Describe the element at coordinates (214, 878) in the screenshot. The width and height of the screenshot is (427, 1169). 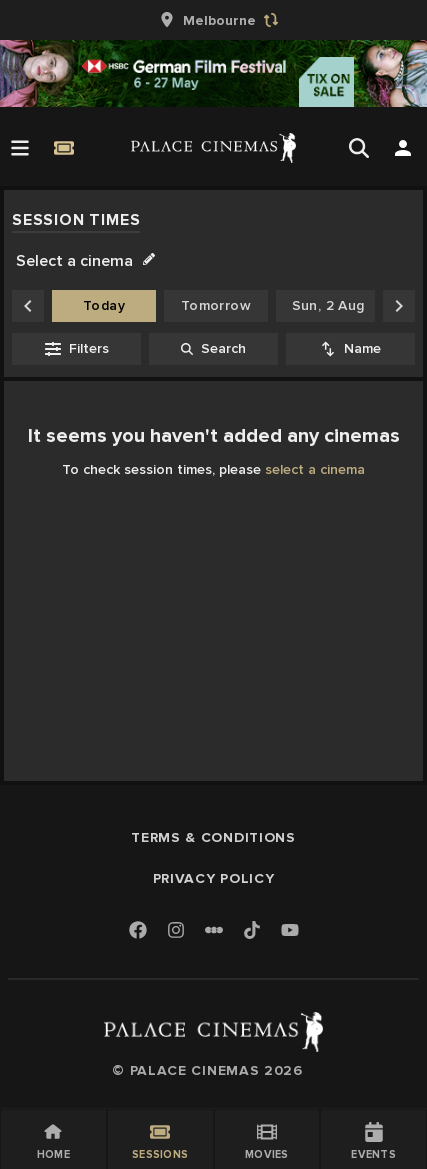
I see `Privacy Policy` at that location.